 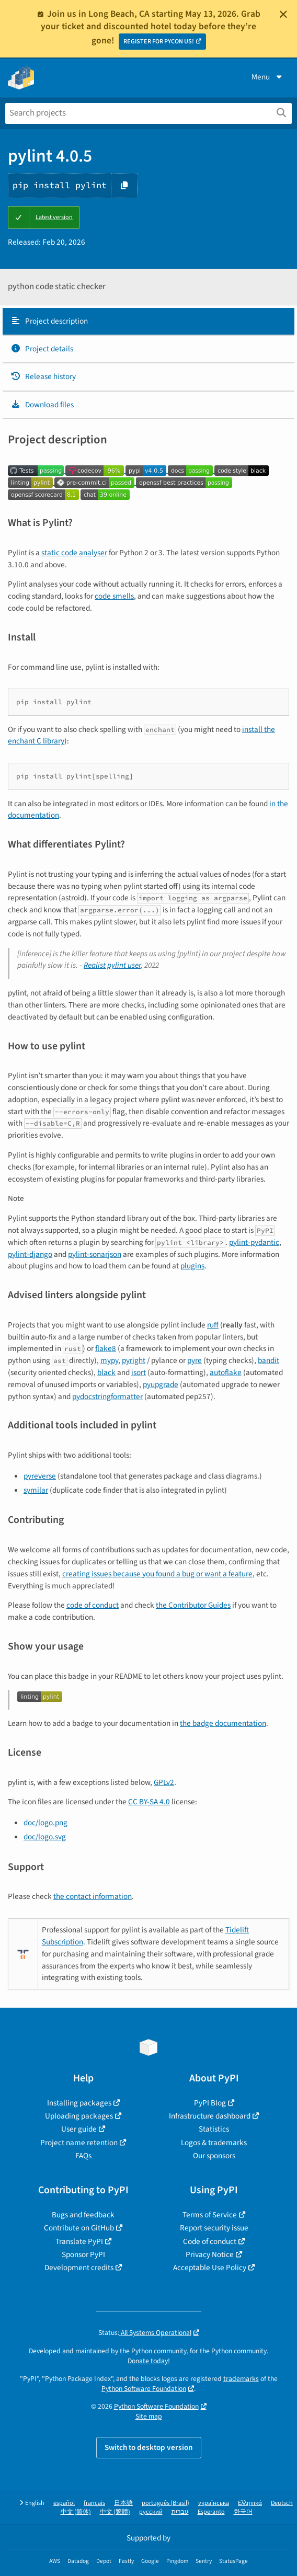 I want to click on [Close], so click(x=283, y=14).